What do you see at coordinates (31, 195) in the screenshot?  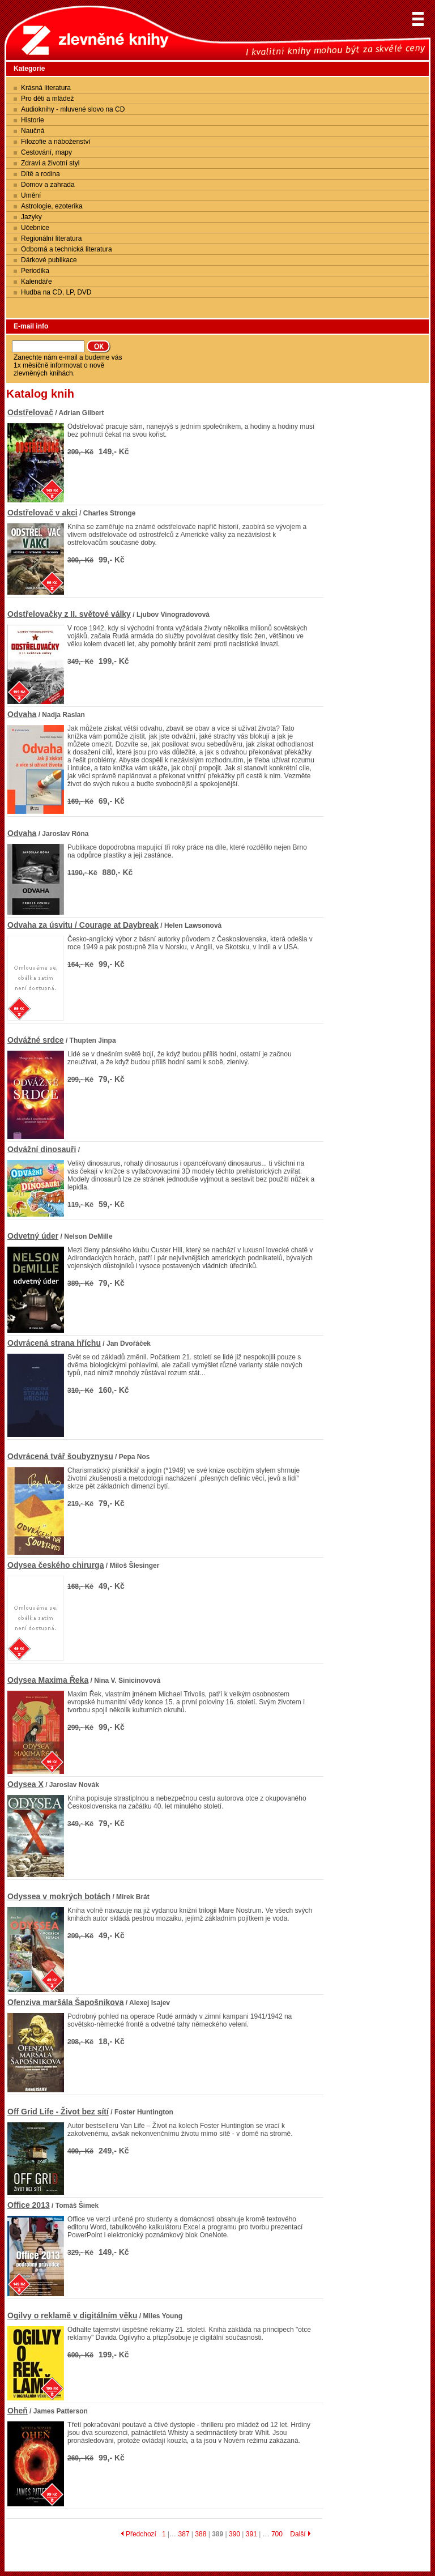 I see `Umění` at bounding box center [31, 195].